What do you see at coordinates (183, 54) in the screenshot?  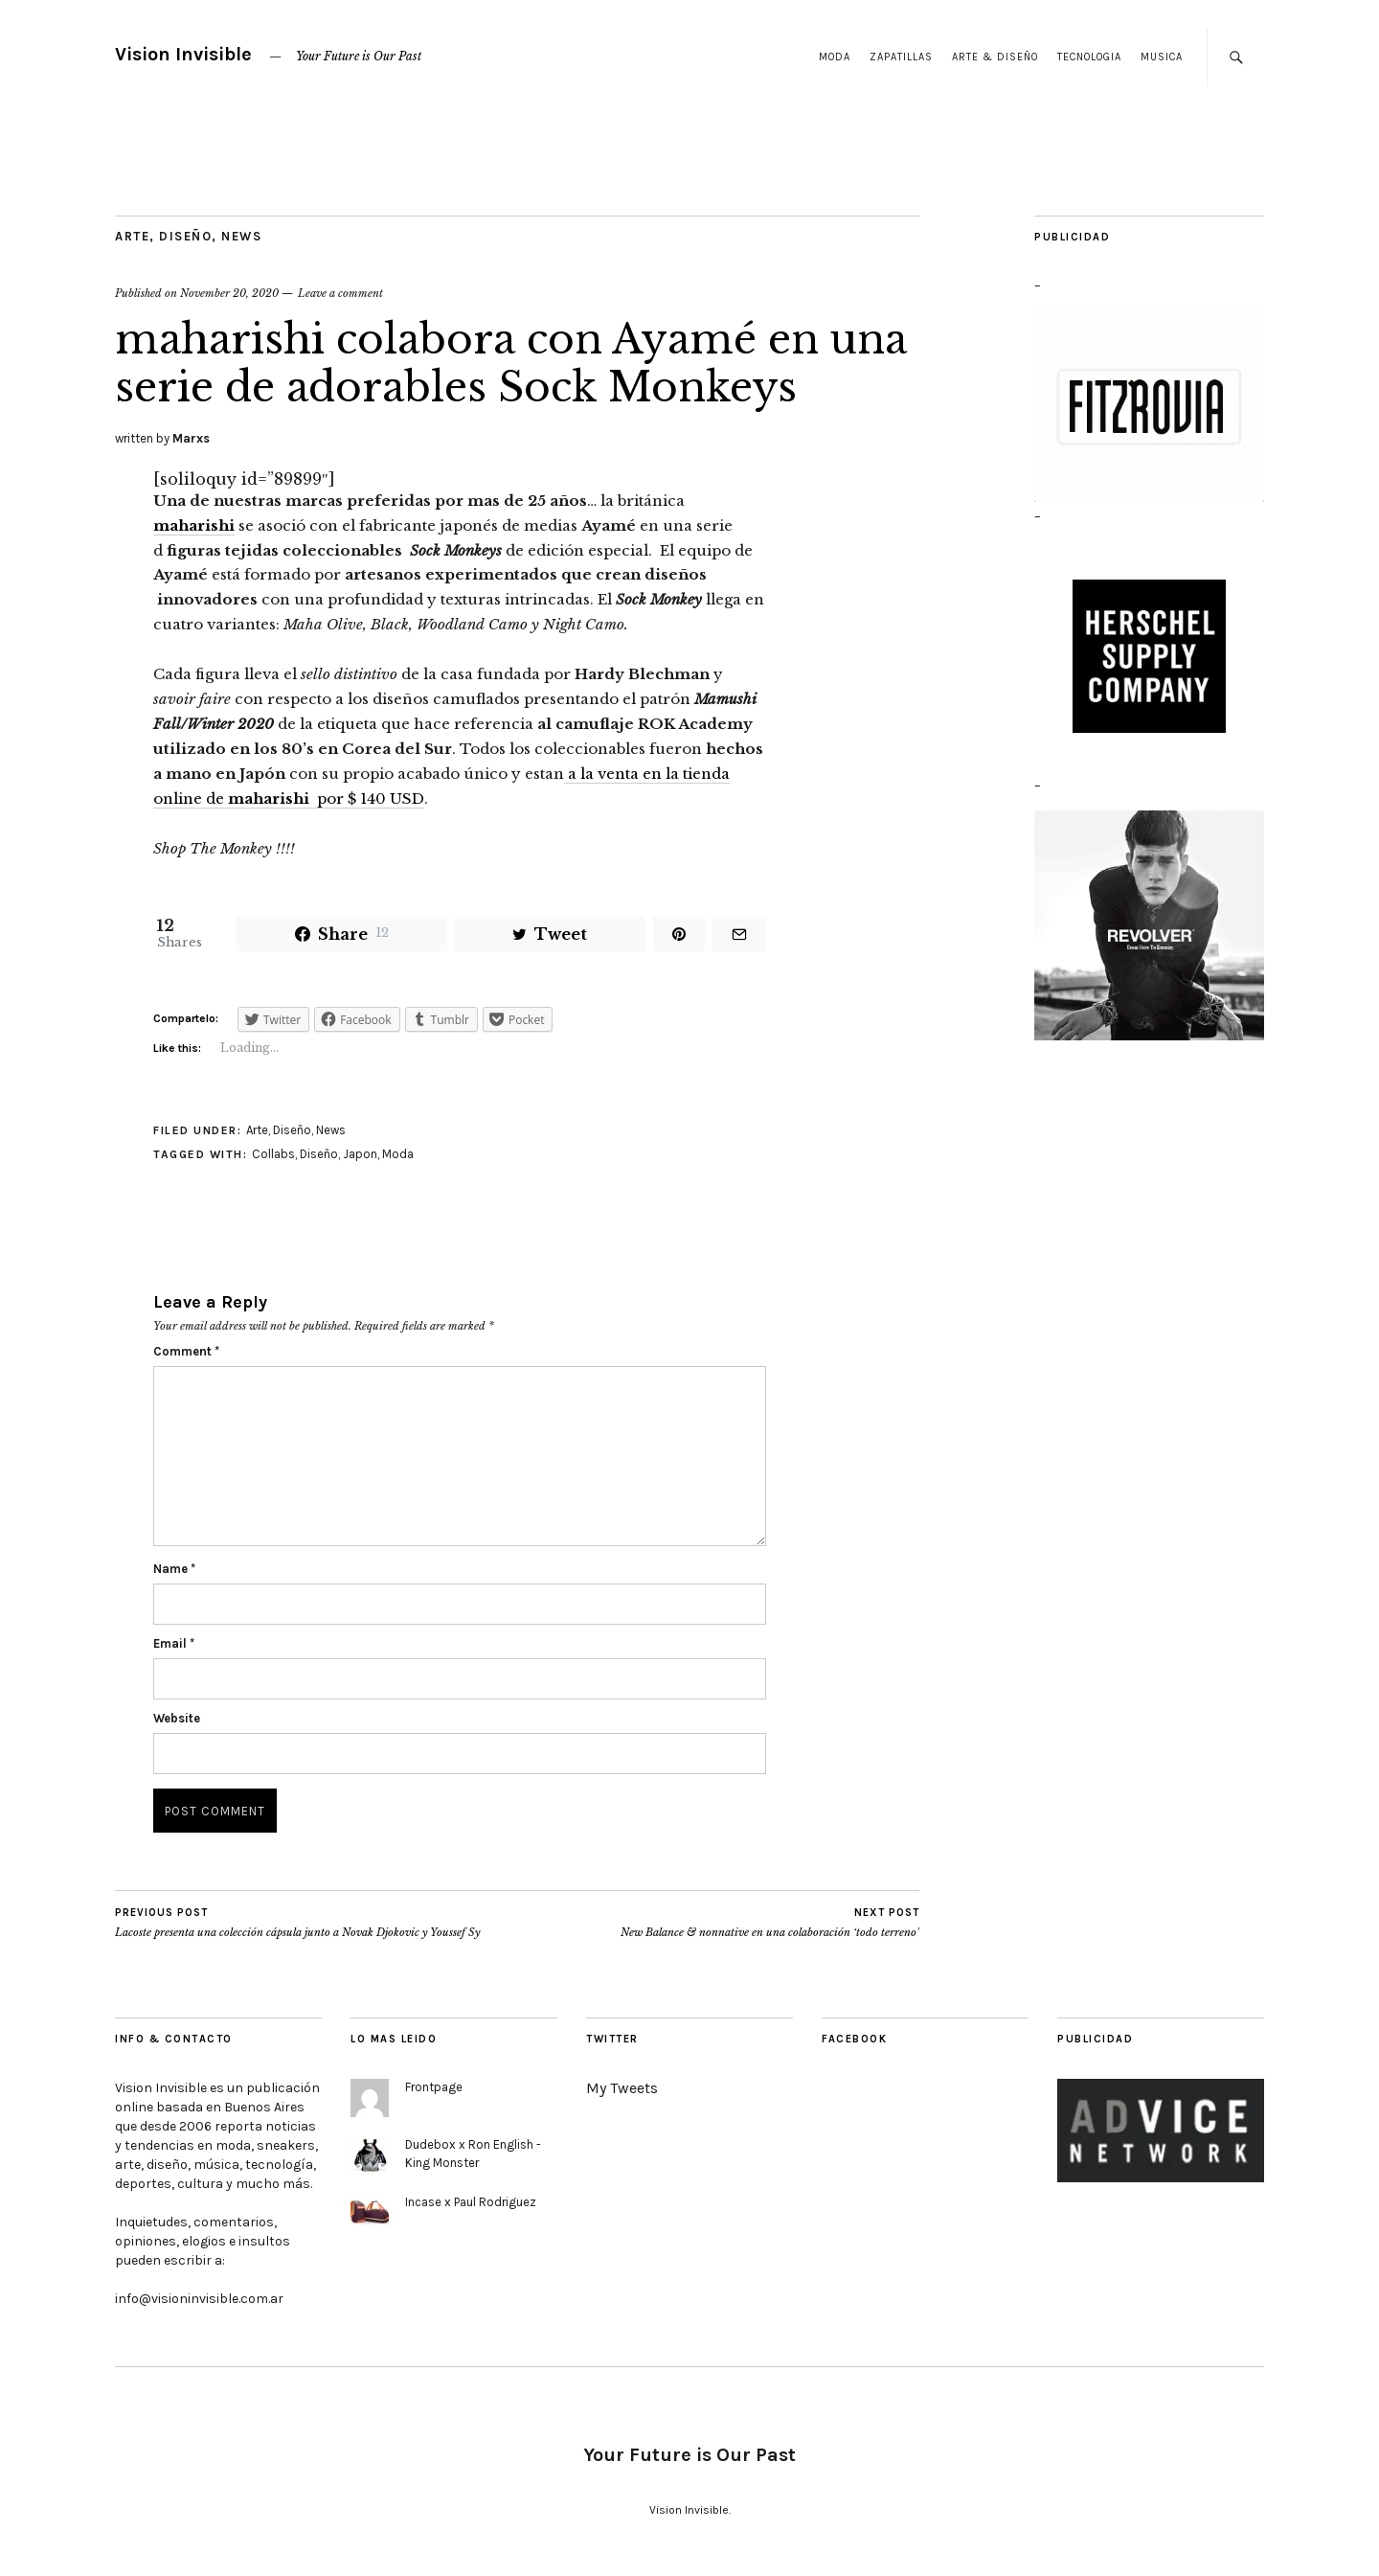 I see `Vision Invisible` at bounding box center [183, 54].